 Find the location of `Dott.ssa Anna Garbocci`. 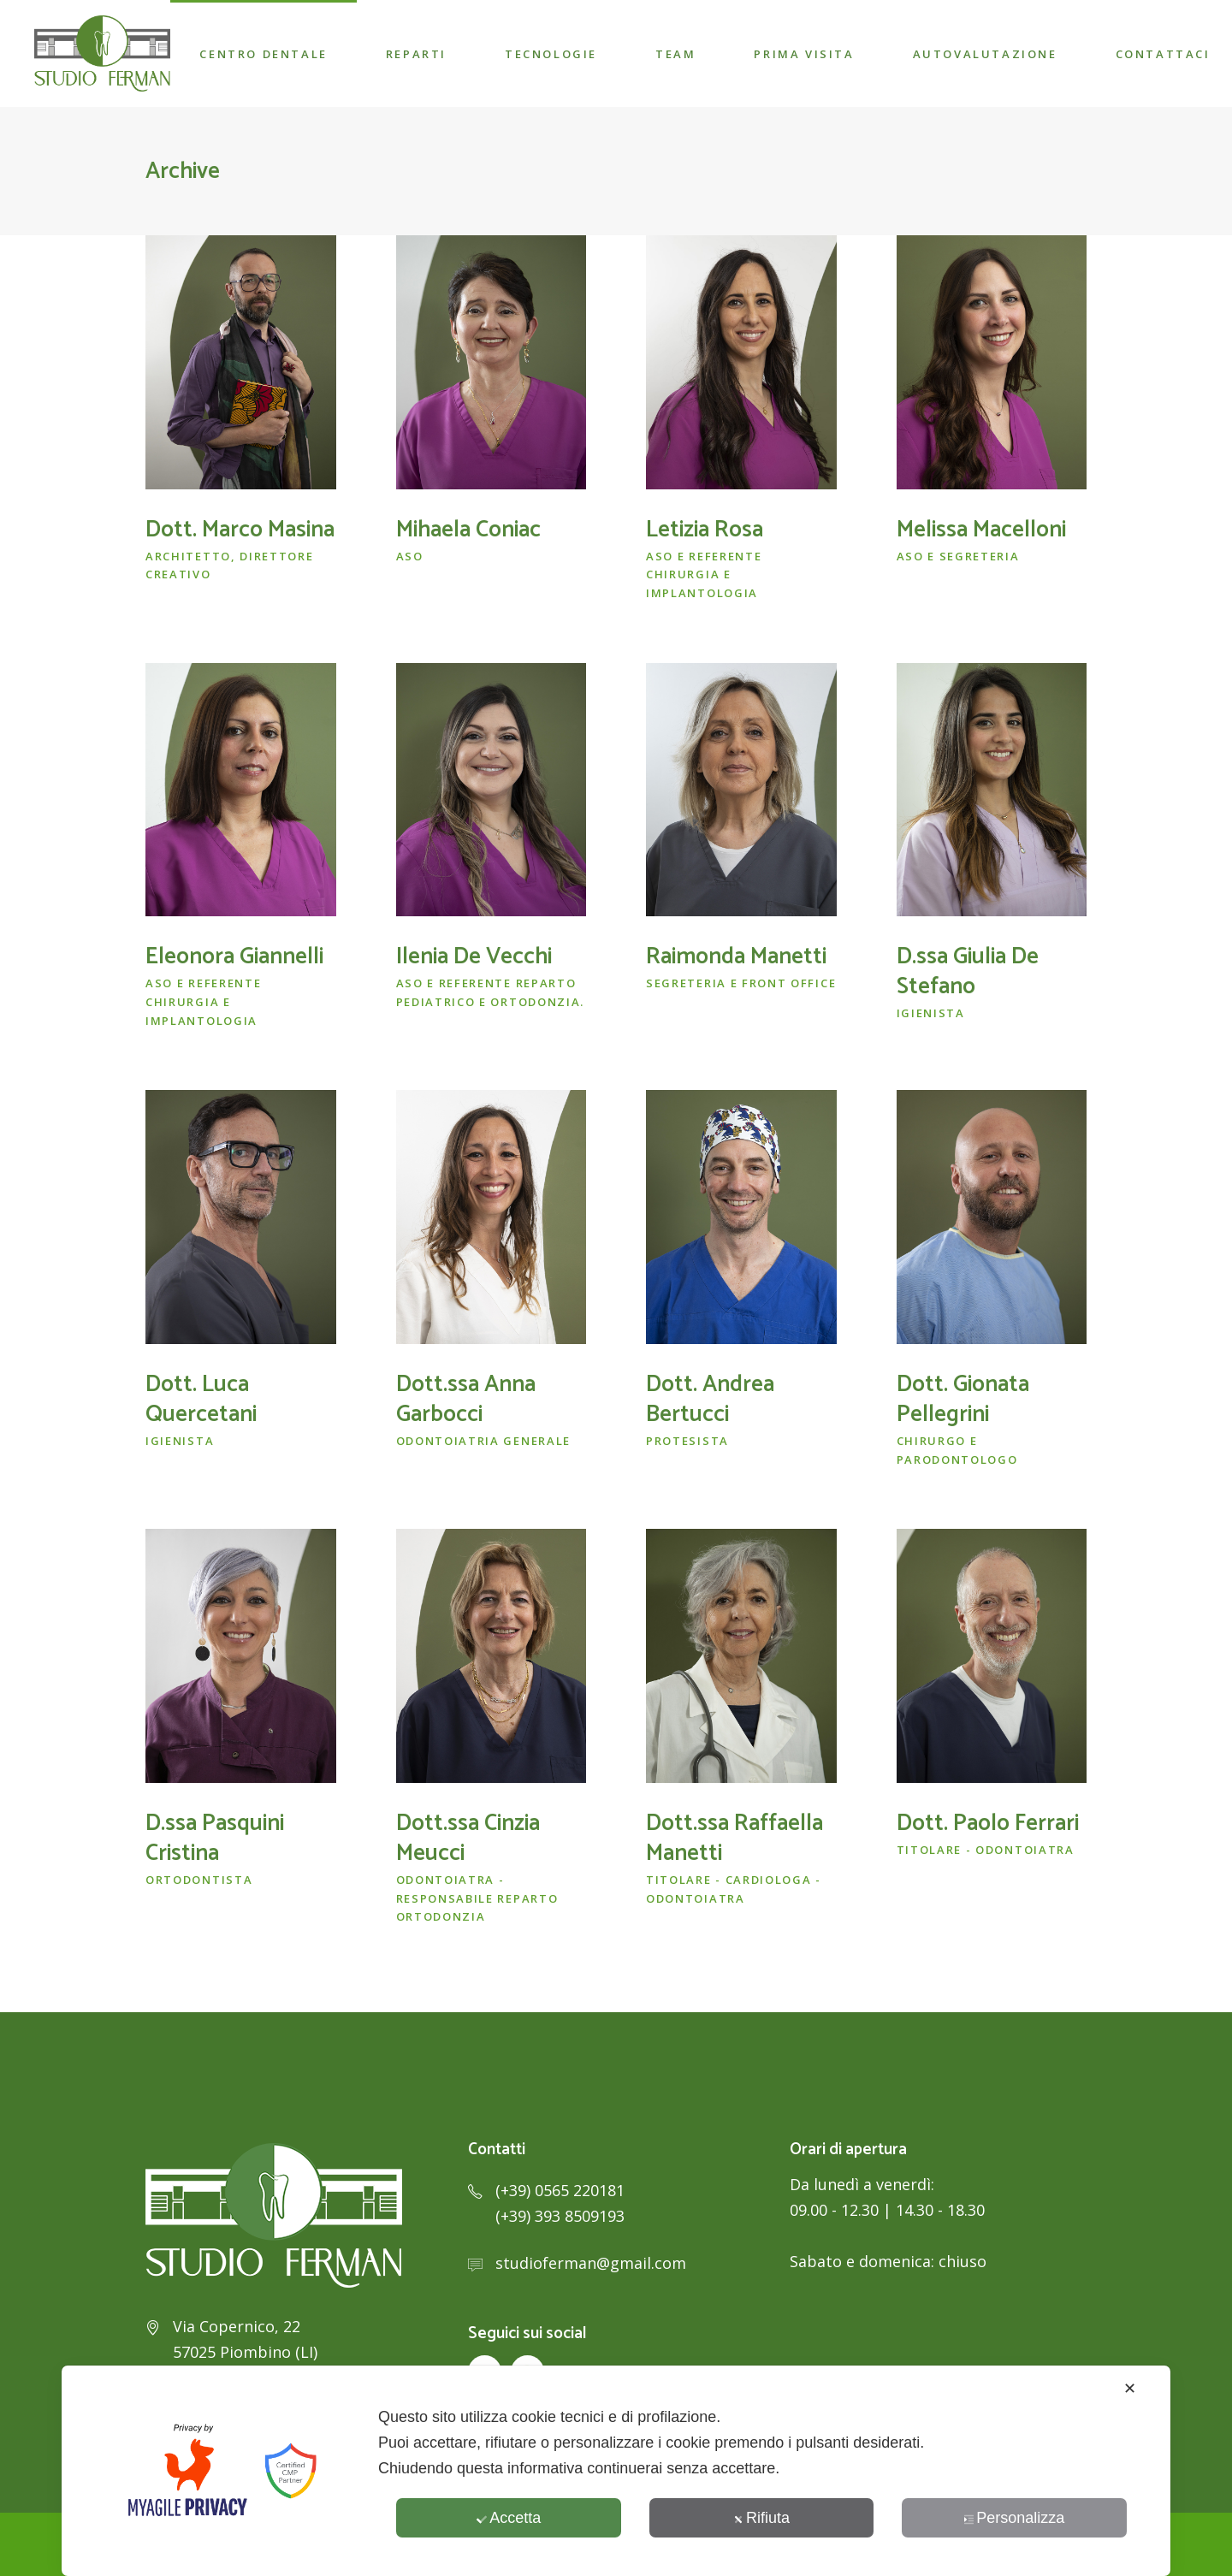

Dott.ssa Anna Garbocci is located at coordinates (466, 1399).